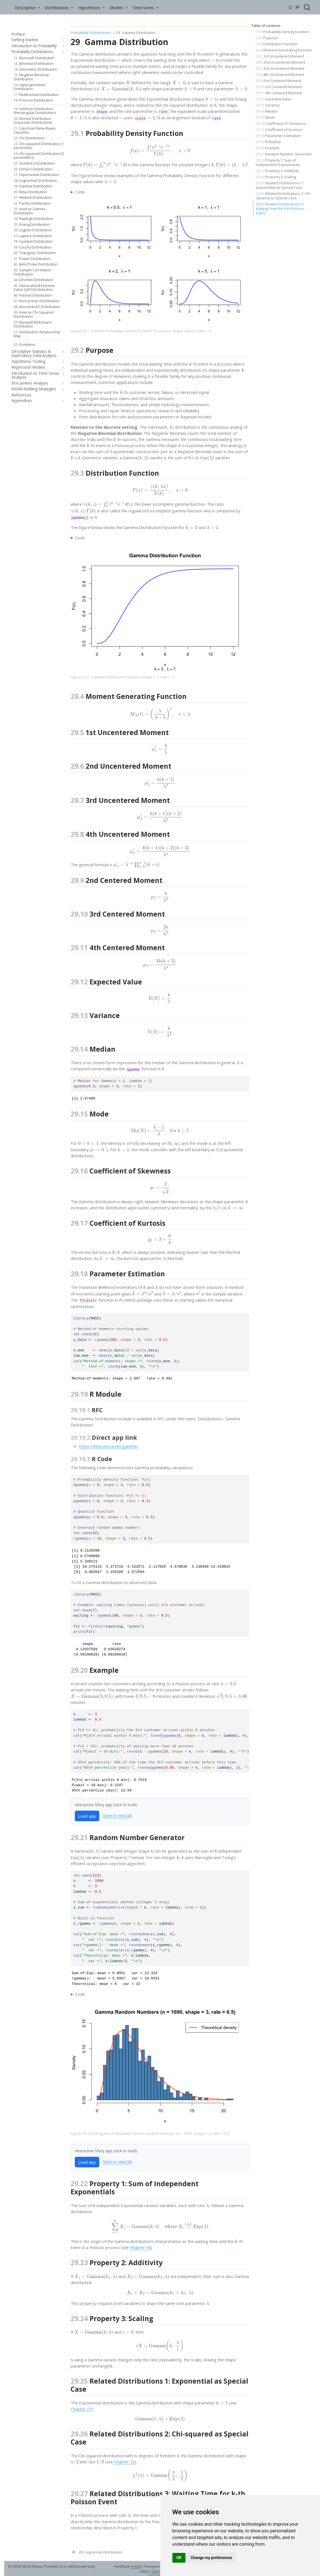 The height and width of the screenshot is (2576, 320). Describe the element at coordinates (280, 185) in the screenshot. I see `Related Distributions 1: Exponential as Special Case` at that location.